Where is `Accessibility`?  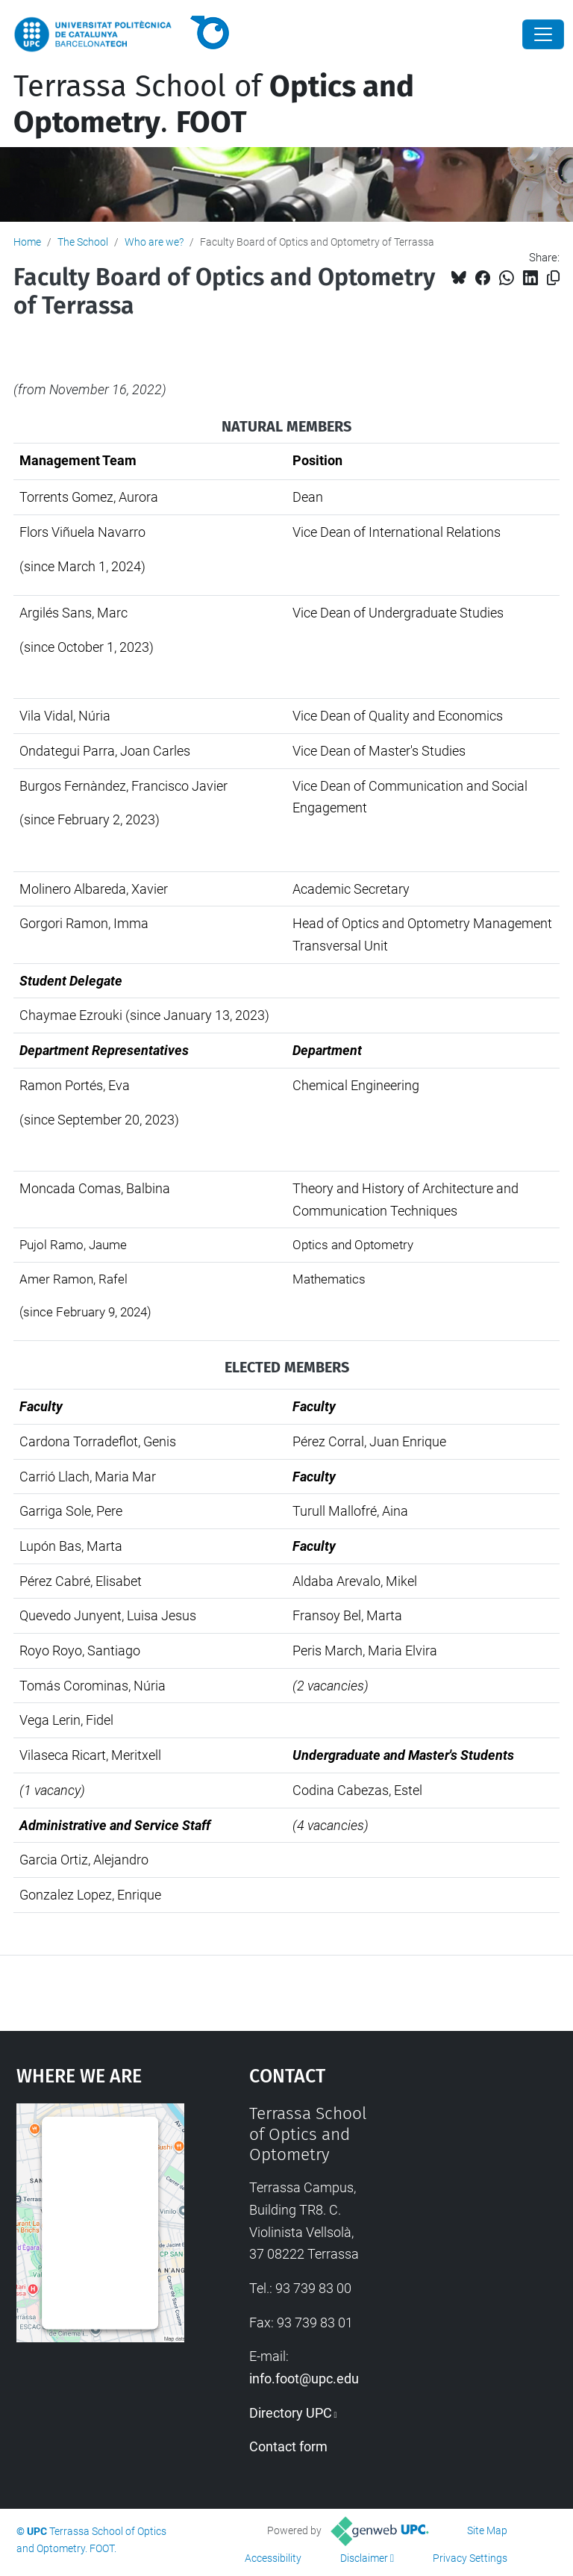 Accessibility is located at coordinates (273, 2558).